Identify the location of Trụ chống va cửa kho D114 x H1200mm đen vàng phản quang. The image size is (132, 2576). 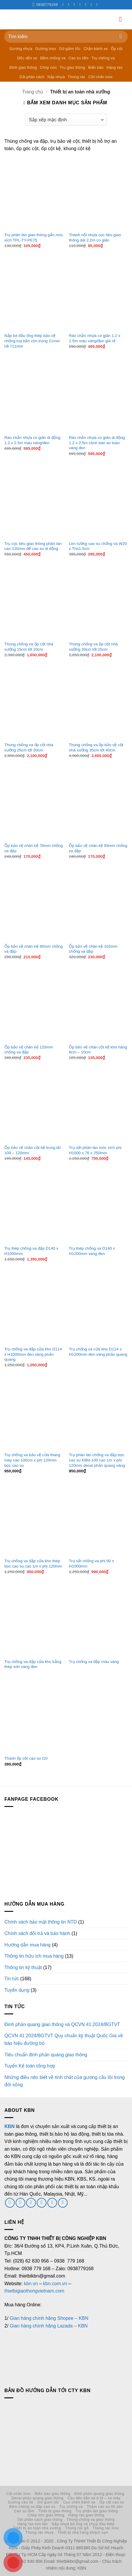
(98, 1352).